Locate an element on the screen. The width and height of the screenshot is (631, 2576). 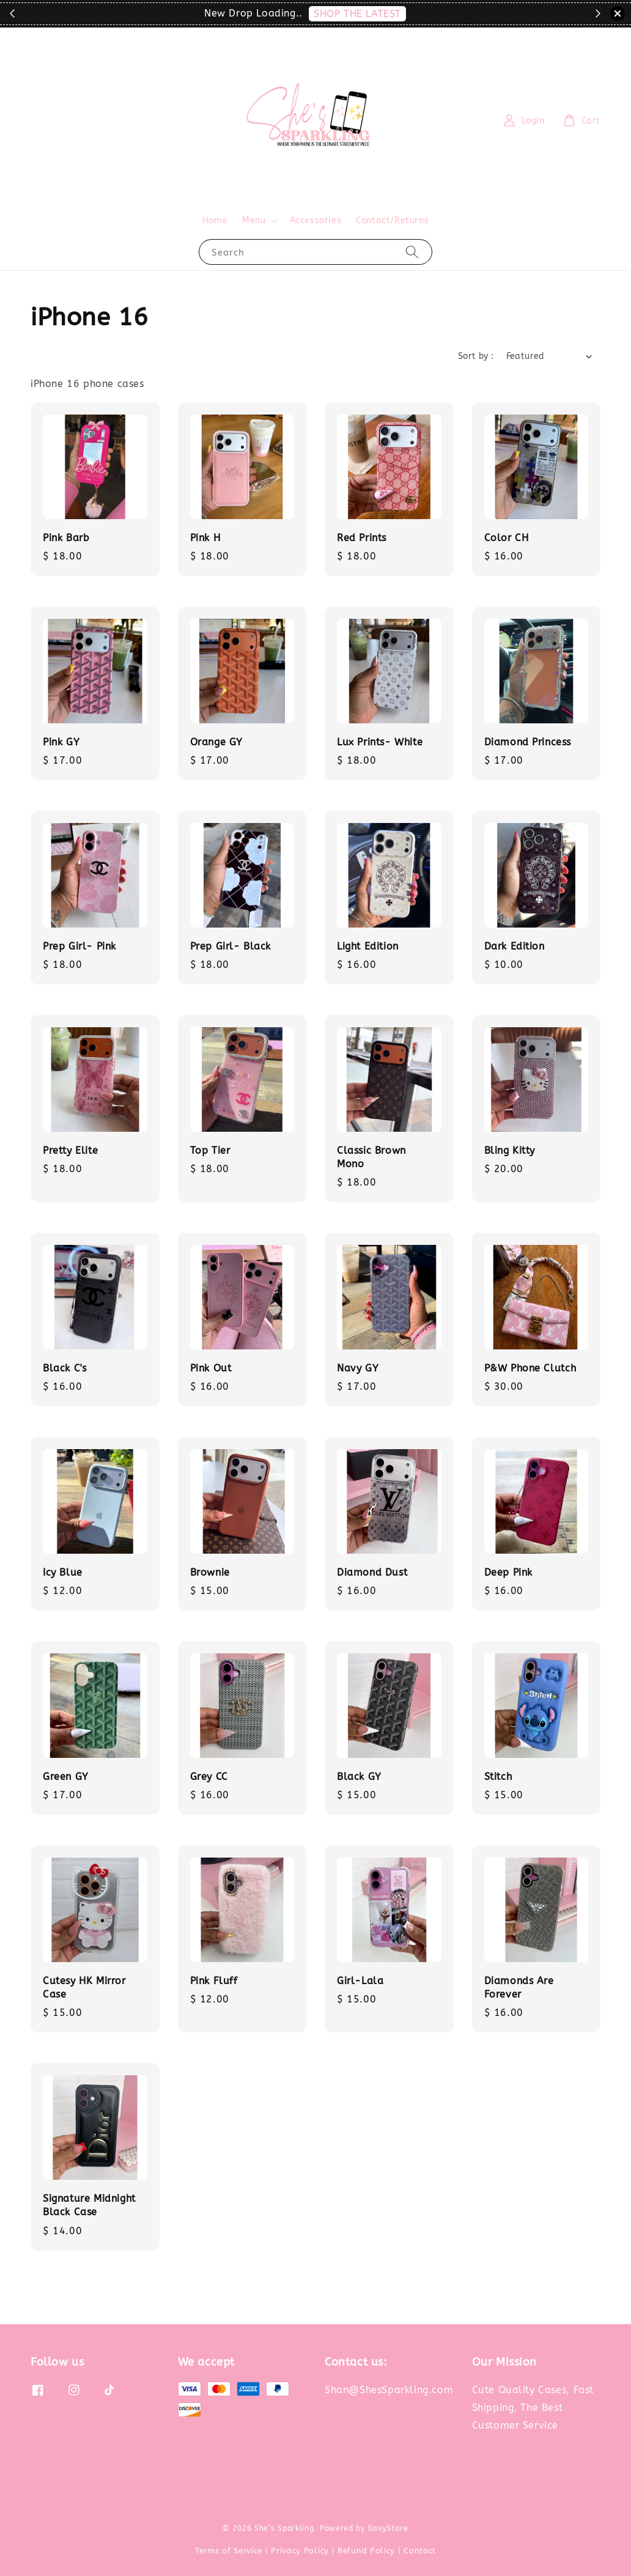
Refund Policy is located at coordinates (366, 2550).